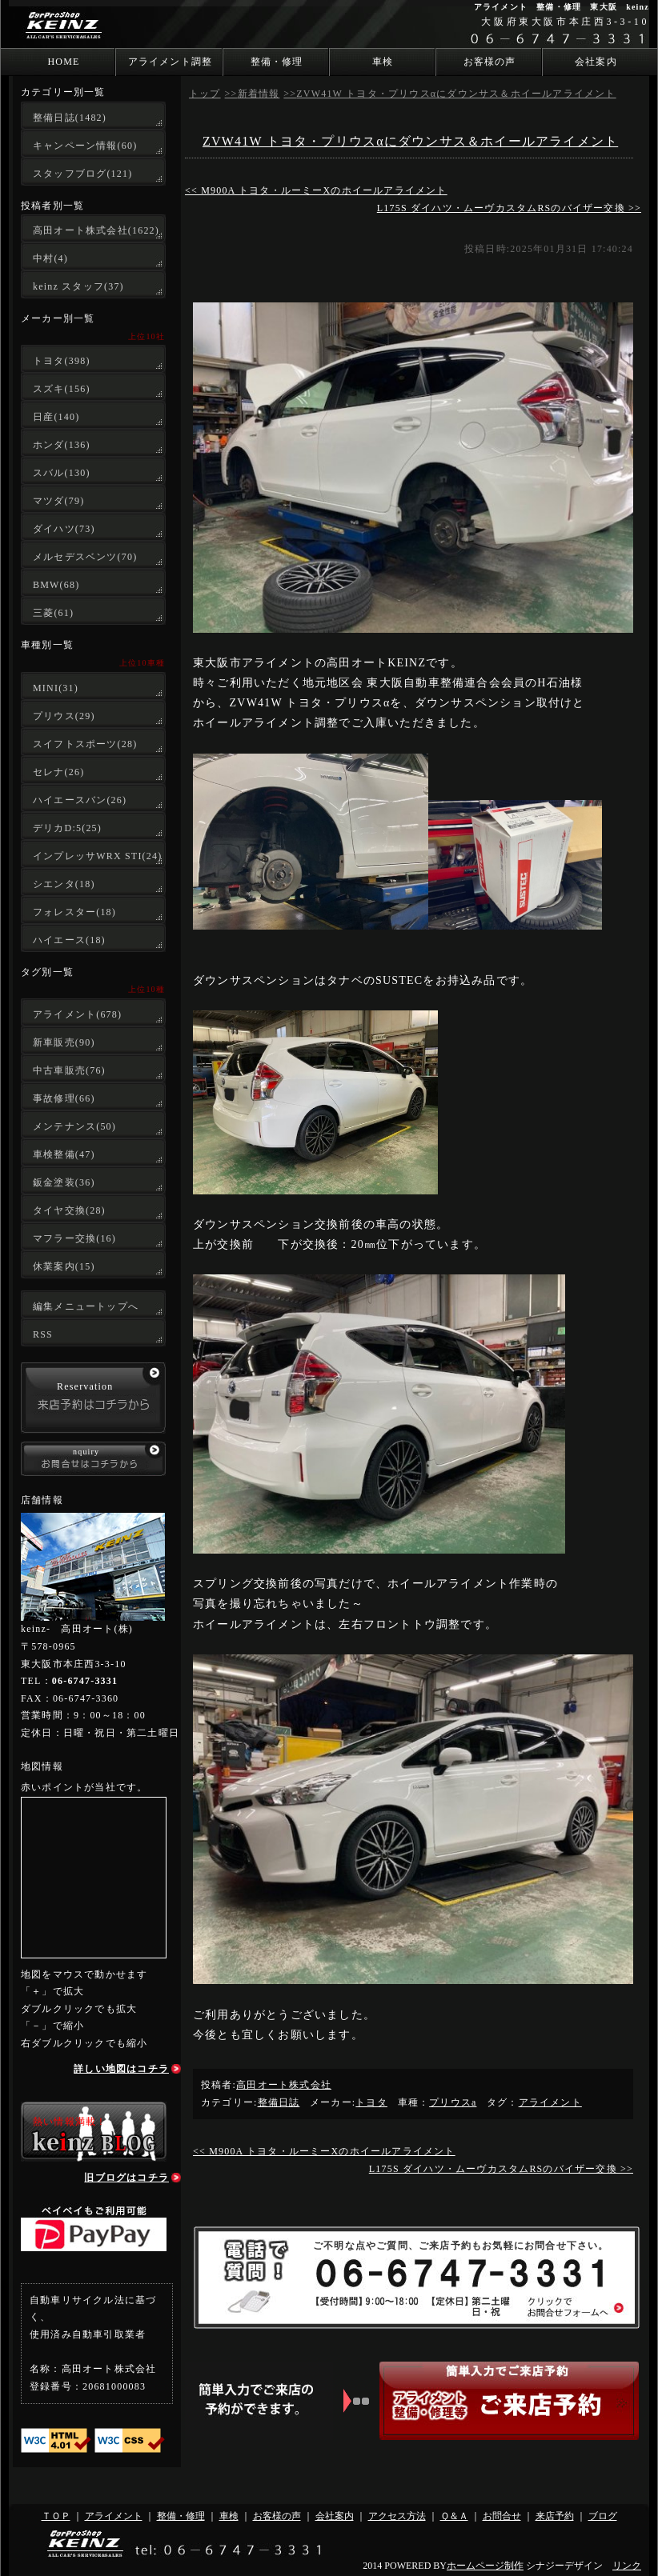 This screenshot has width=658, height=2576. Describe the element at coordinates (85, 744) in the screenshot. I see `スイフトスポーツ(28)` at that location.